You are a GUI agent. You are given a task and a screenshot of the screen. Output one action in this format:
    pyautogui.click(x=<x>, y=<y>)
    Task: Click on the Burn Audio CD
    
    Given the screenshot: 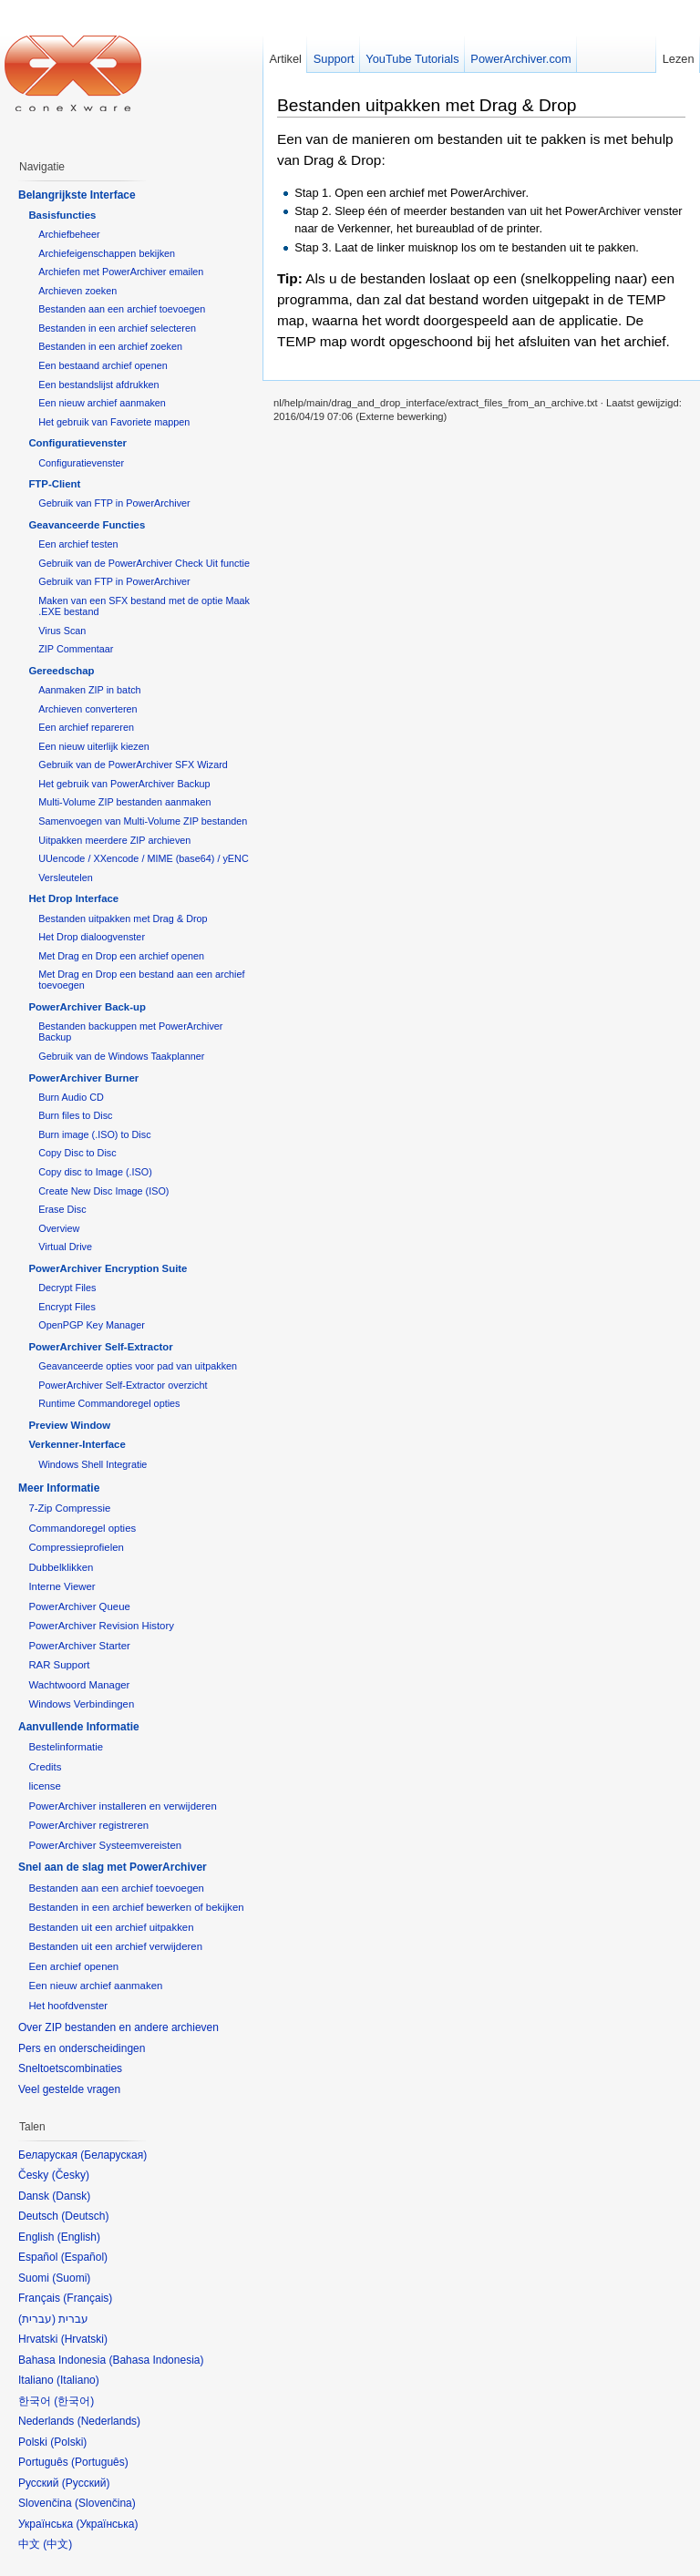 What is the action you would take?
    pyautogui.click(x=71, y=1097)
    